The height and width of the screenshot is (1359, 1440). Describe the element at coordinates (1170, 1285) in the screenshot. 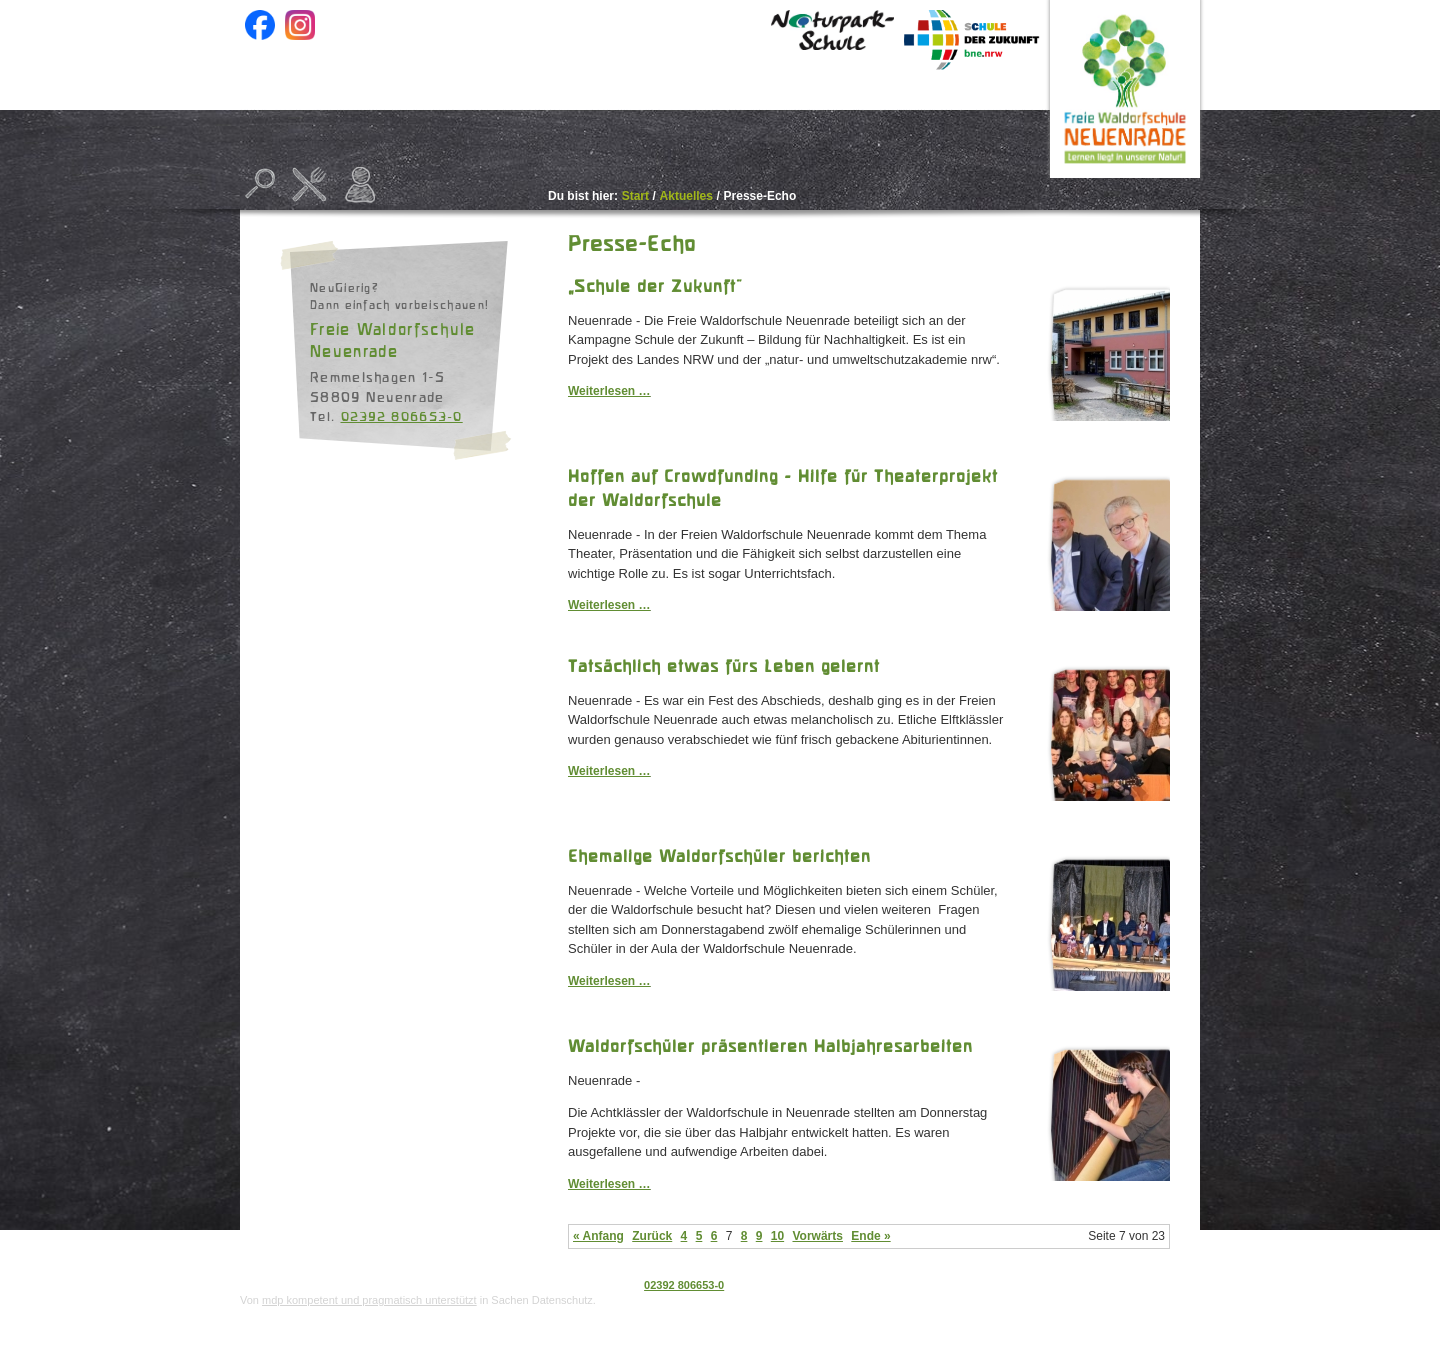

I see `Impressum` at that location.